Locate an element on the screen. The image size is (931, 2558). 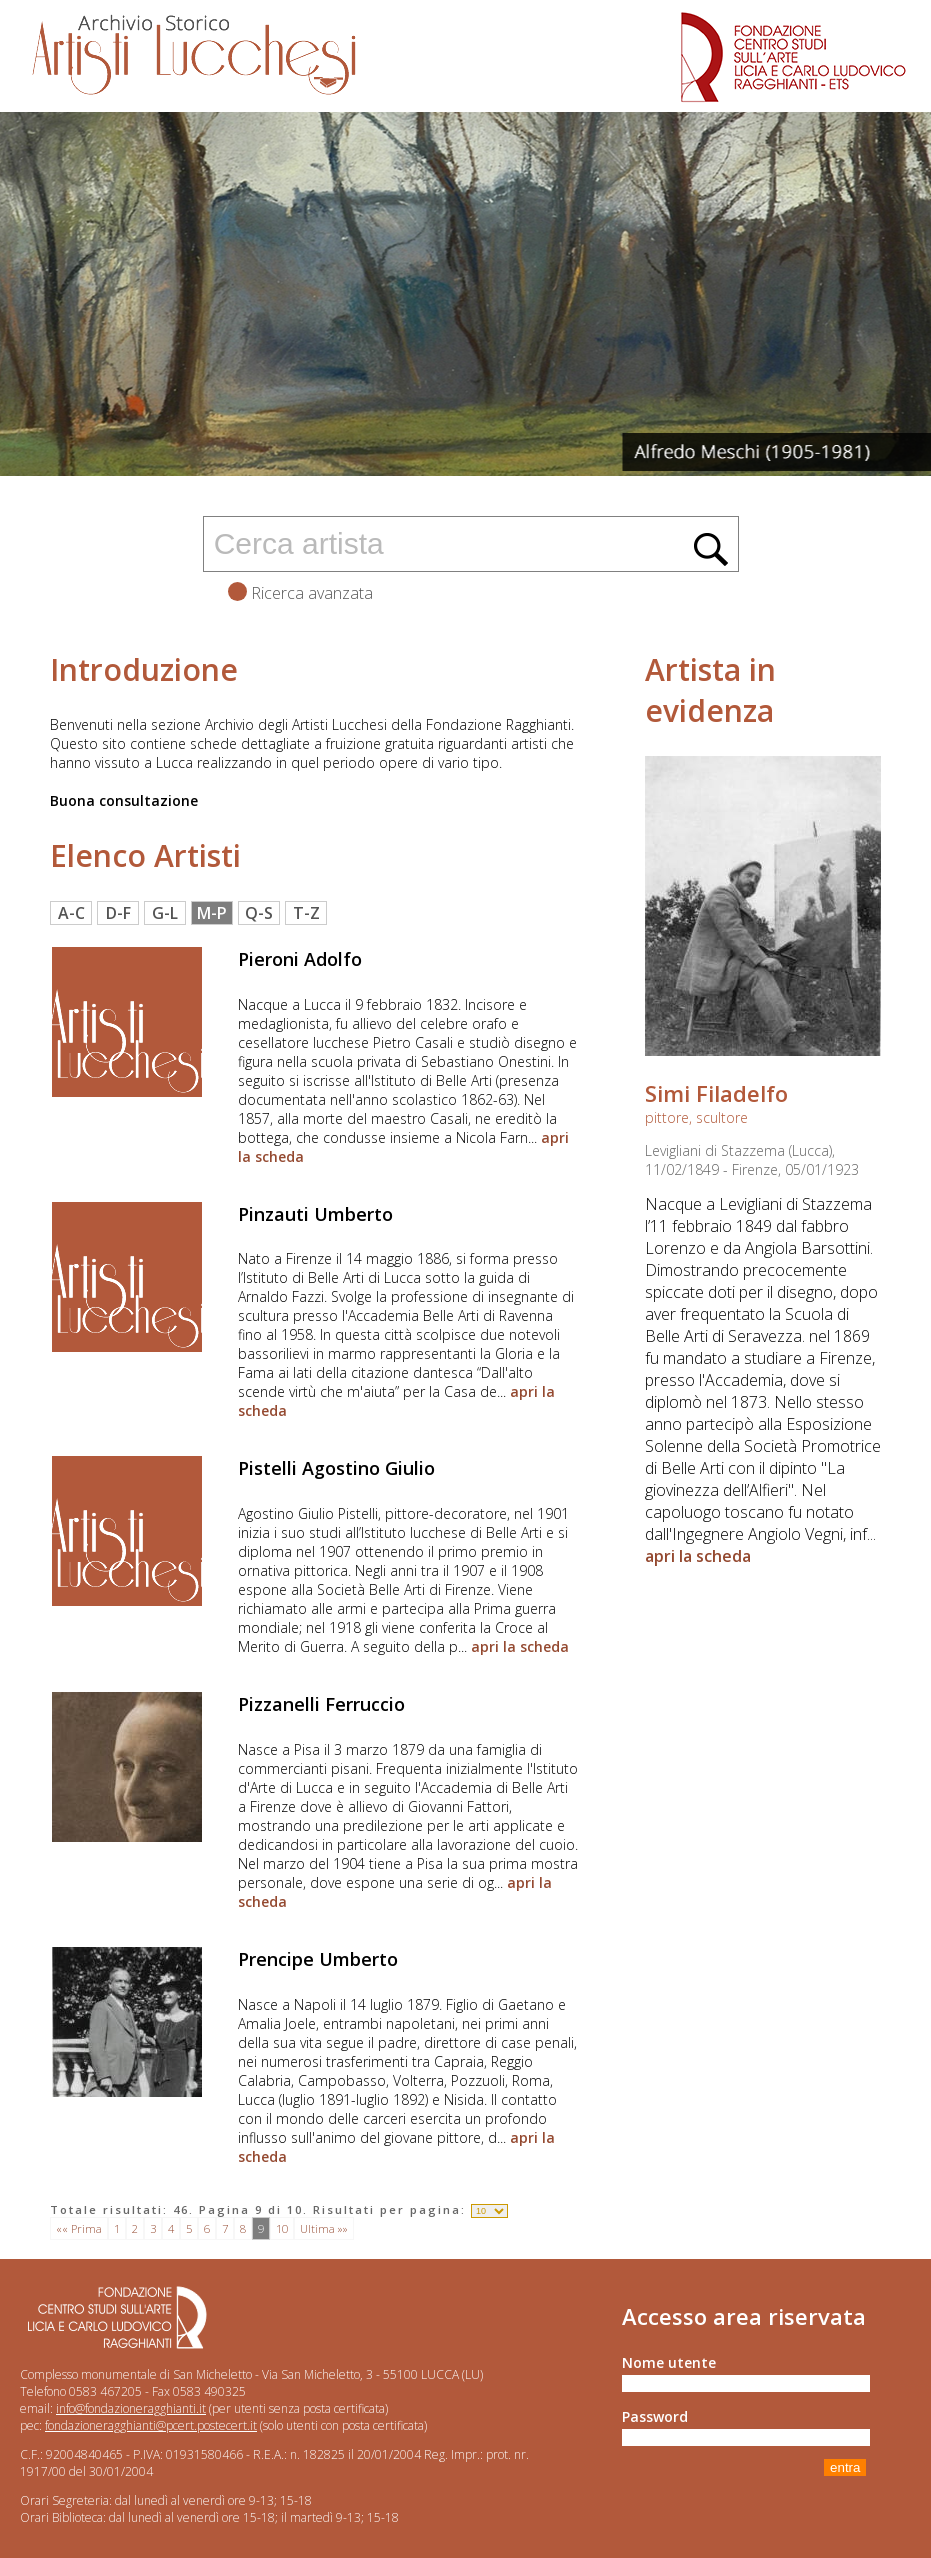
M-P is located at coordinates (212, 913).